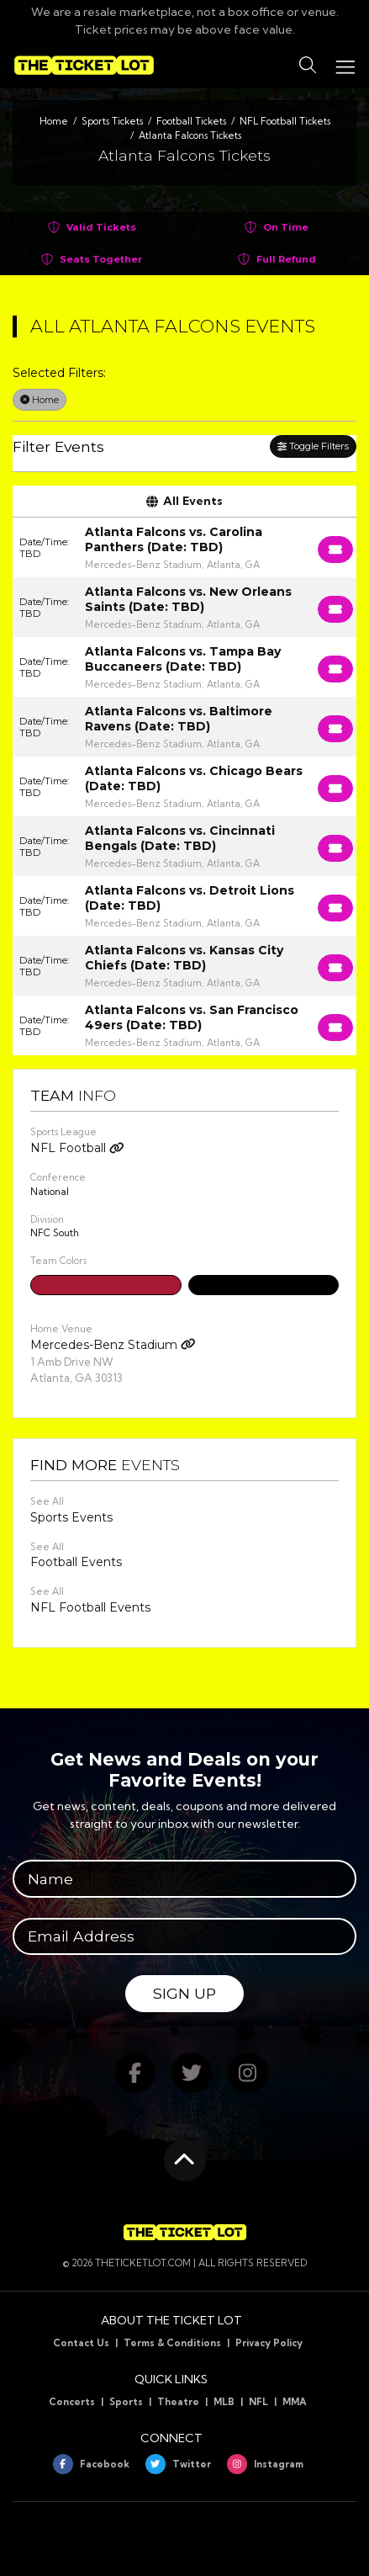 This screenshot has height=2576, width=369. Describe the element at coordinates (344, 65) in the screenshot. I see `[Toggle navigation]` at that location.